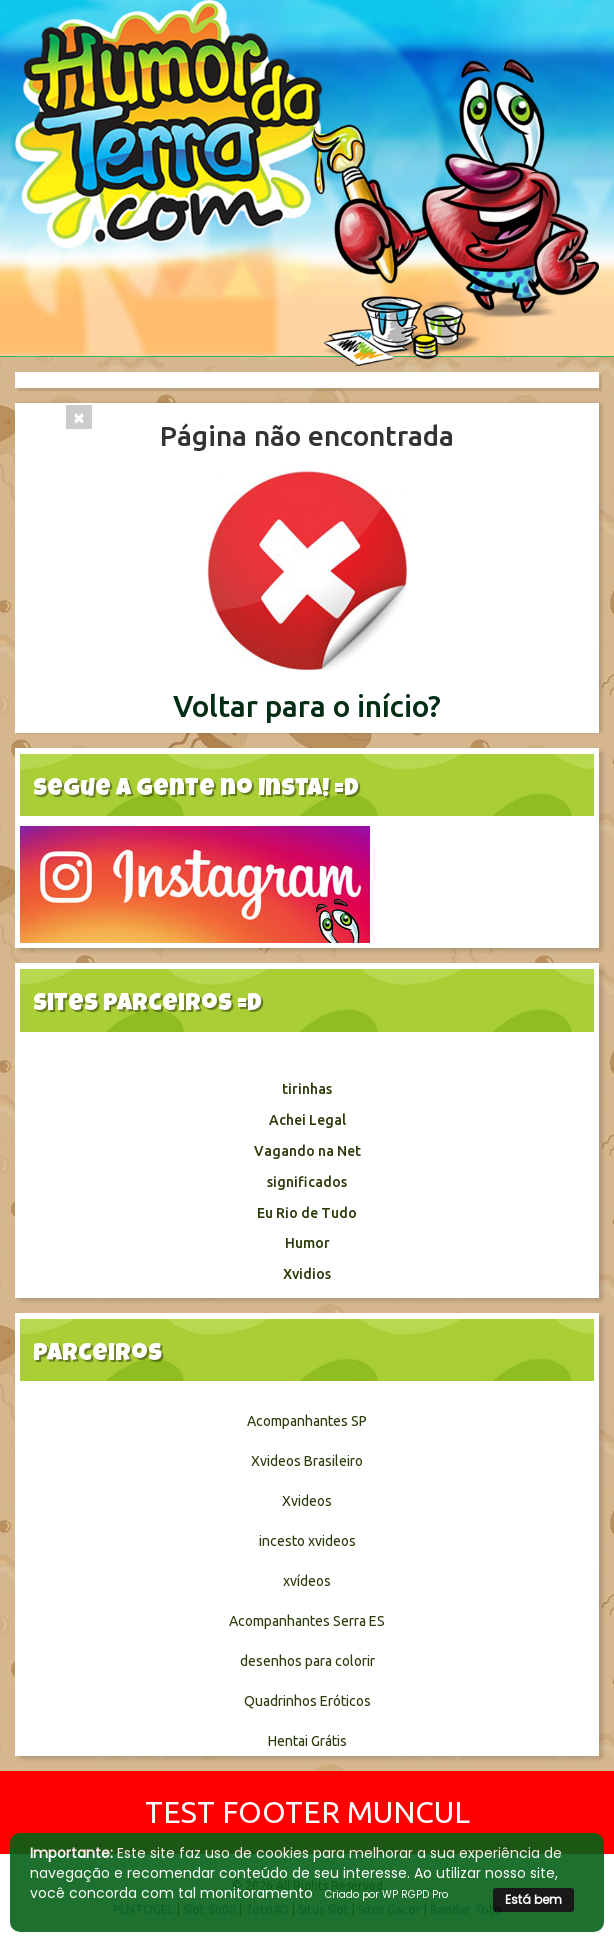  I want to click on Hentai Grátis, so click(307, 1741).